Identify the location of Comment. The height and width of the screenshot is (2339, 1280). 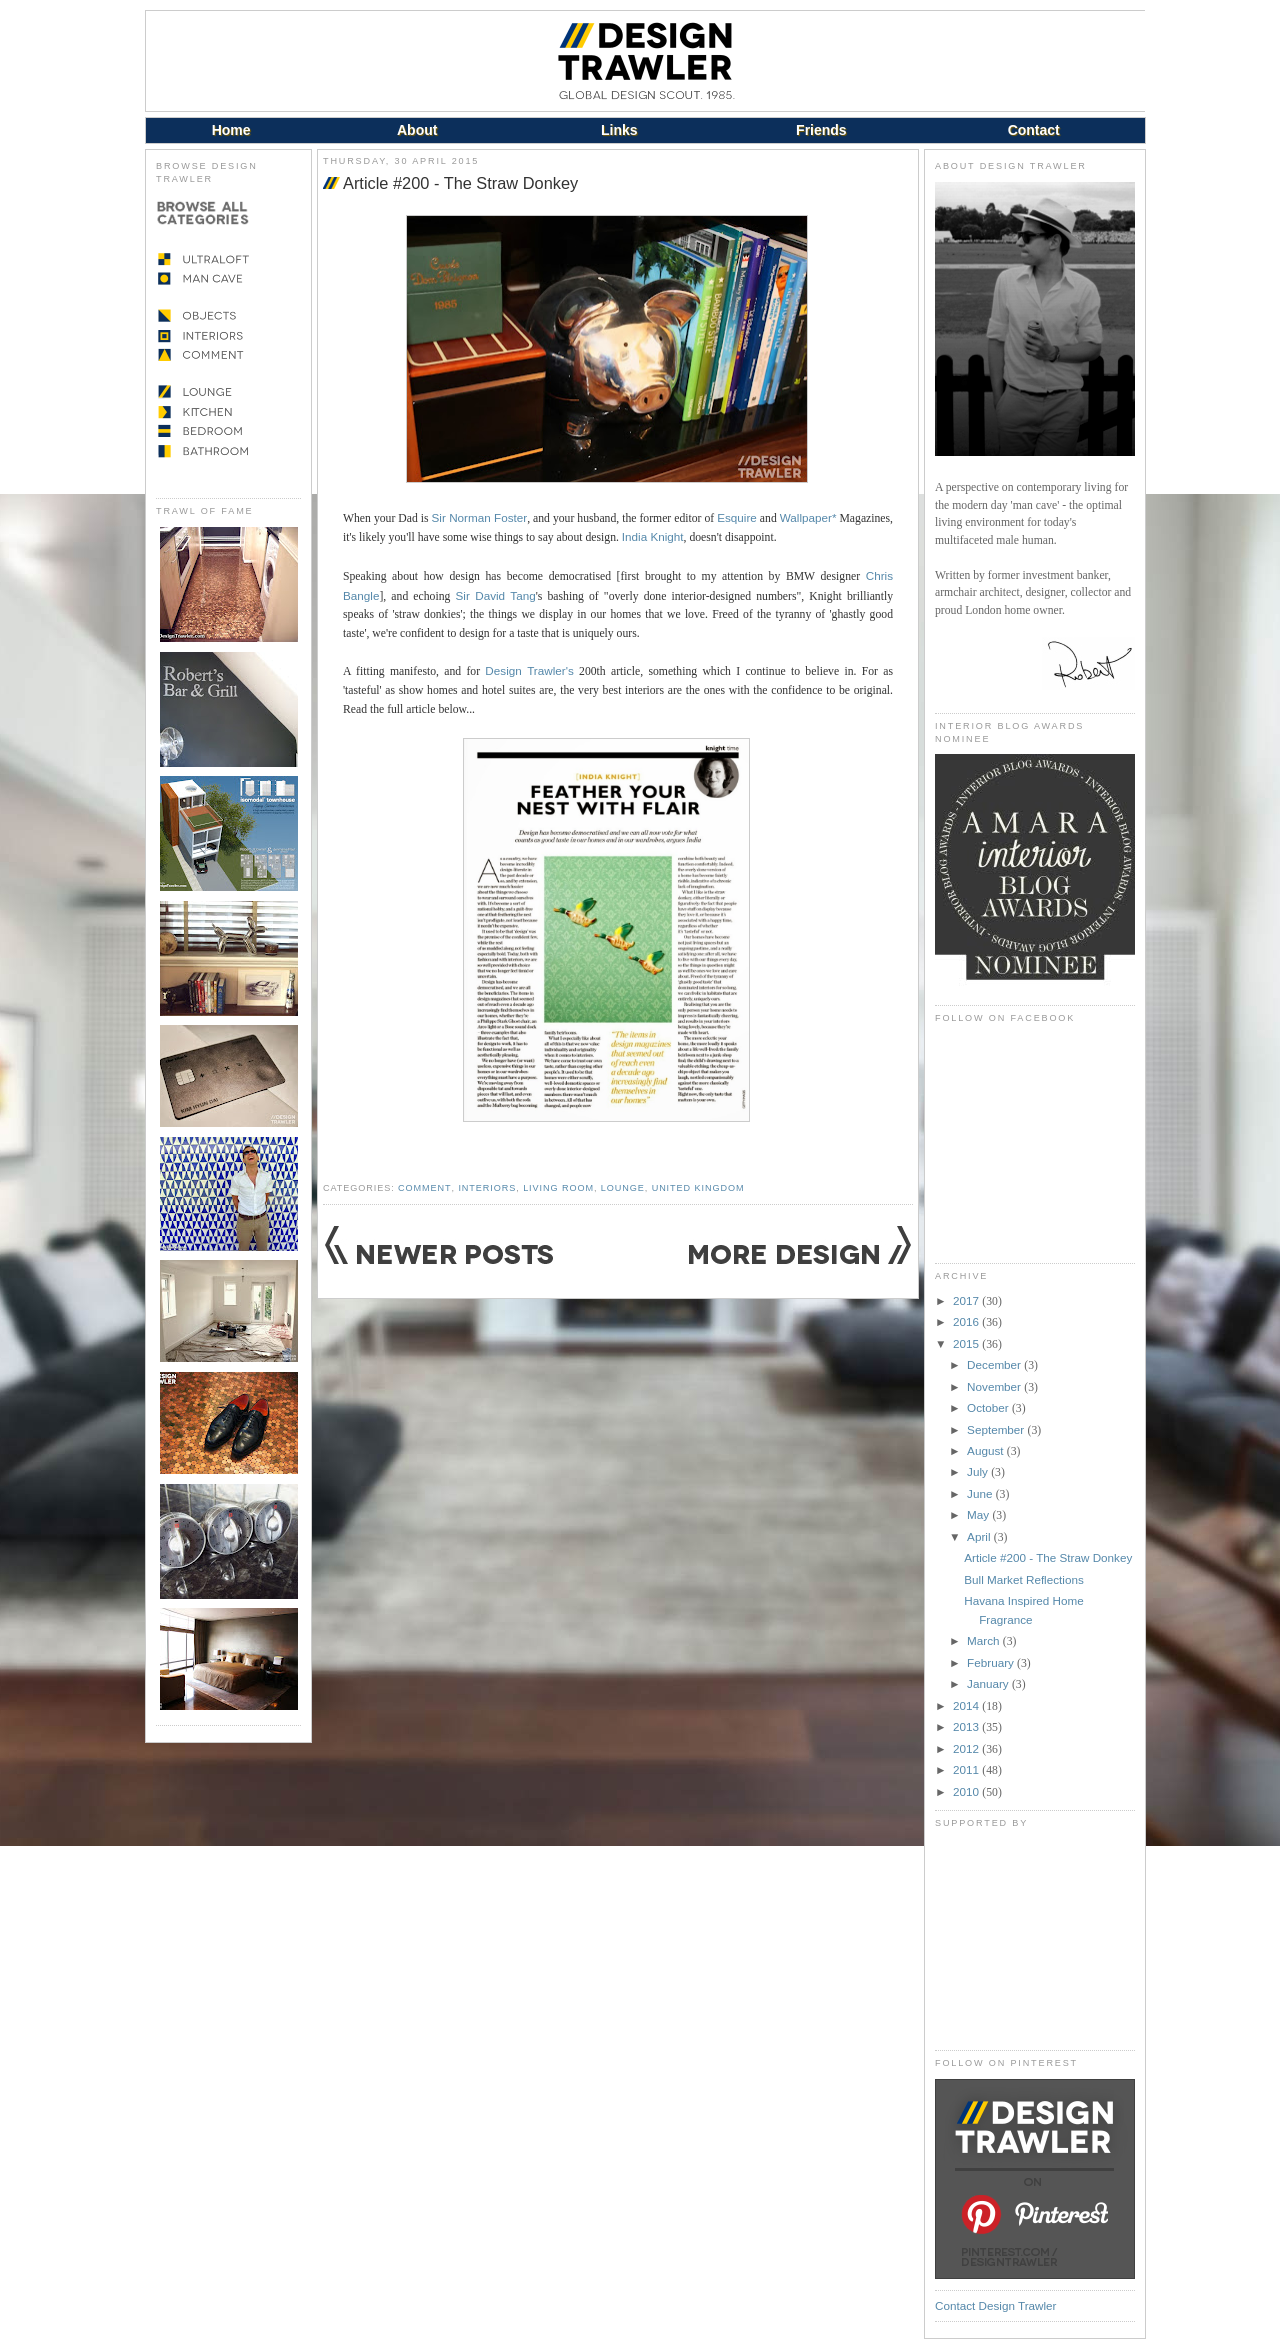
(424, 1188).